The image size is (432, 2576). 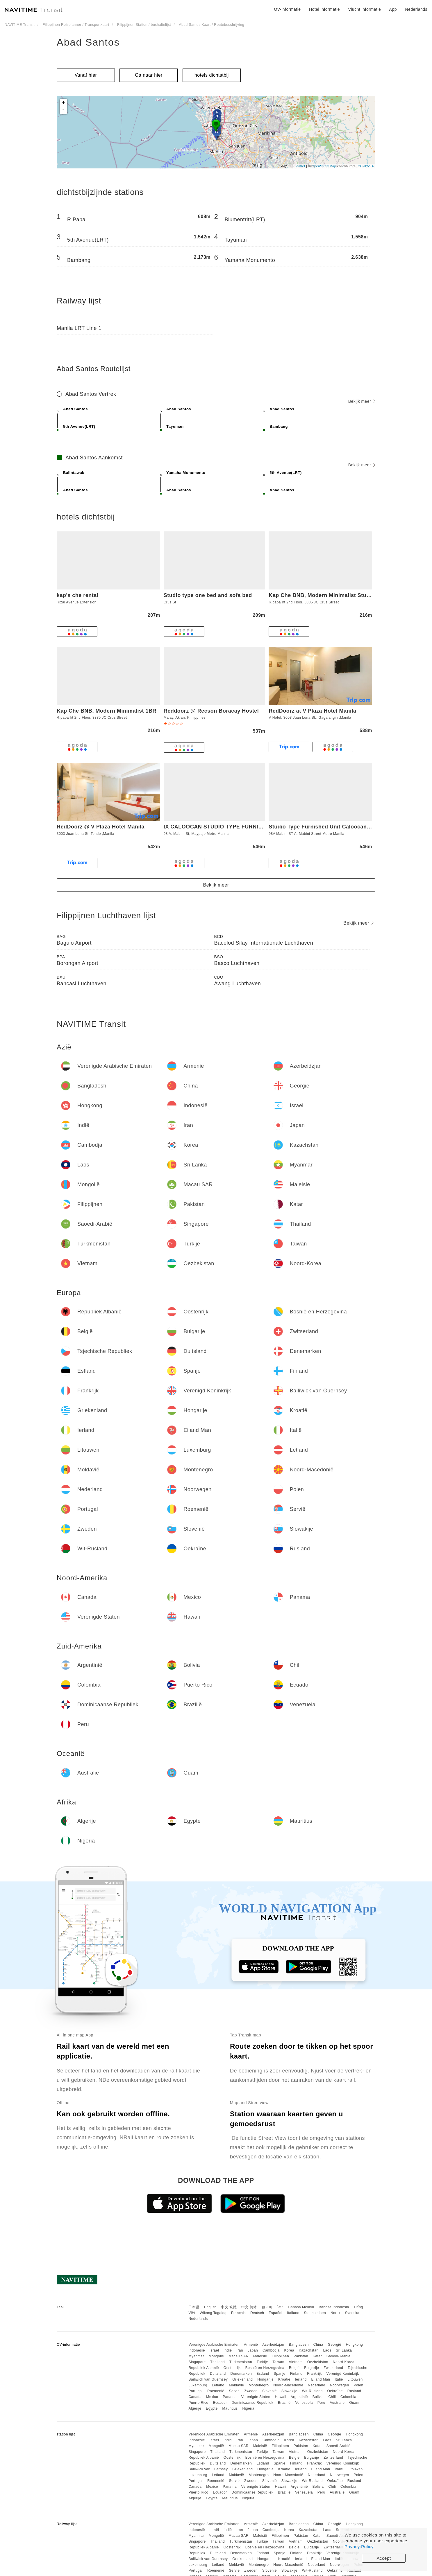 What do you see at coordinates (208, 595) in the screenshot?
I see `Studio type one bed and sofa bed` at bounding box center [208, 595].